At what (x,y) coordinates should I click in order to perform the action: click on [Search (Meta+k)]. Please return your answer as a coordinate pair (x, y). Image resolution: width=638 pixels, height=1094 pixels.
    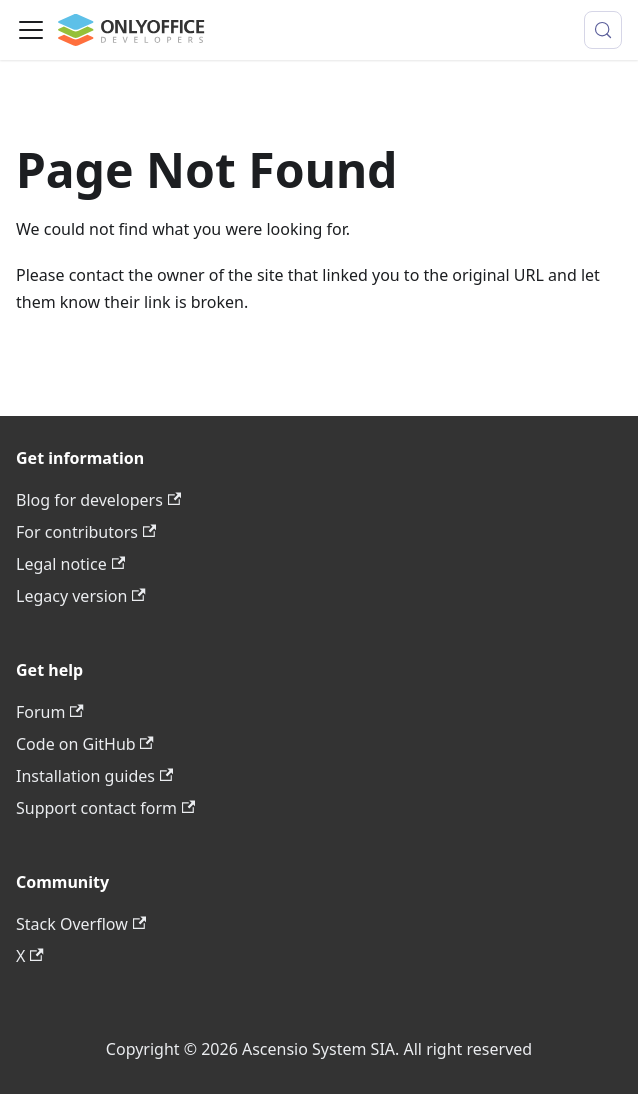
    Looking at the image, I should click on (603, 30).